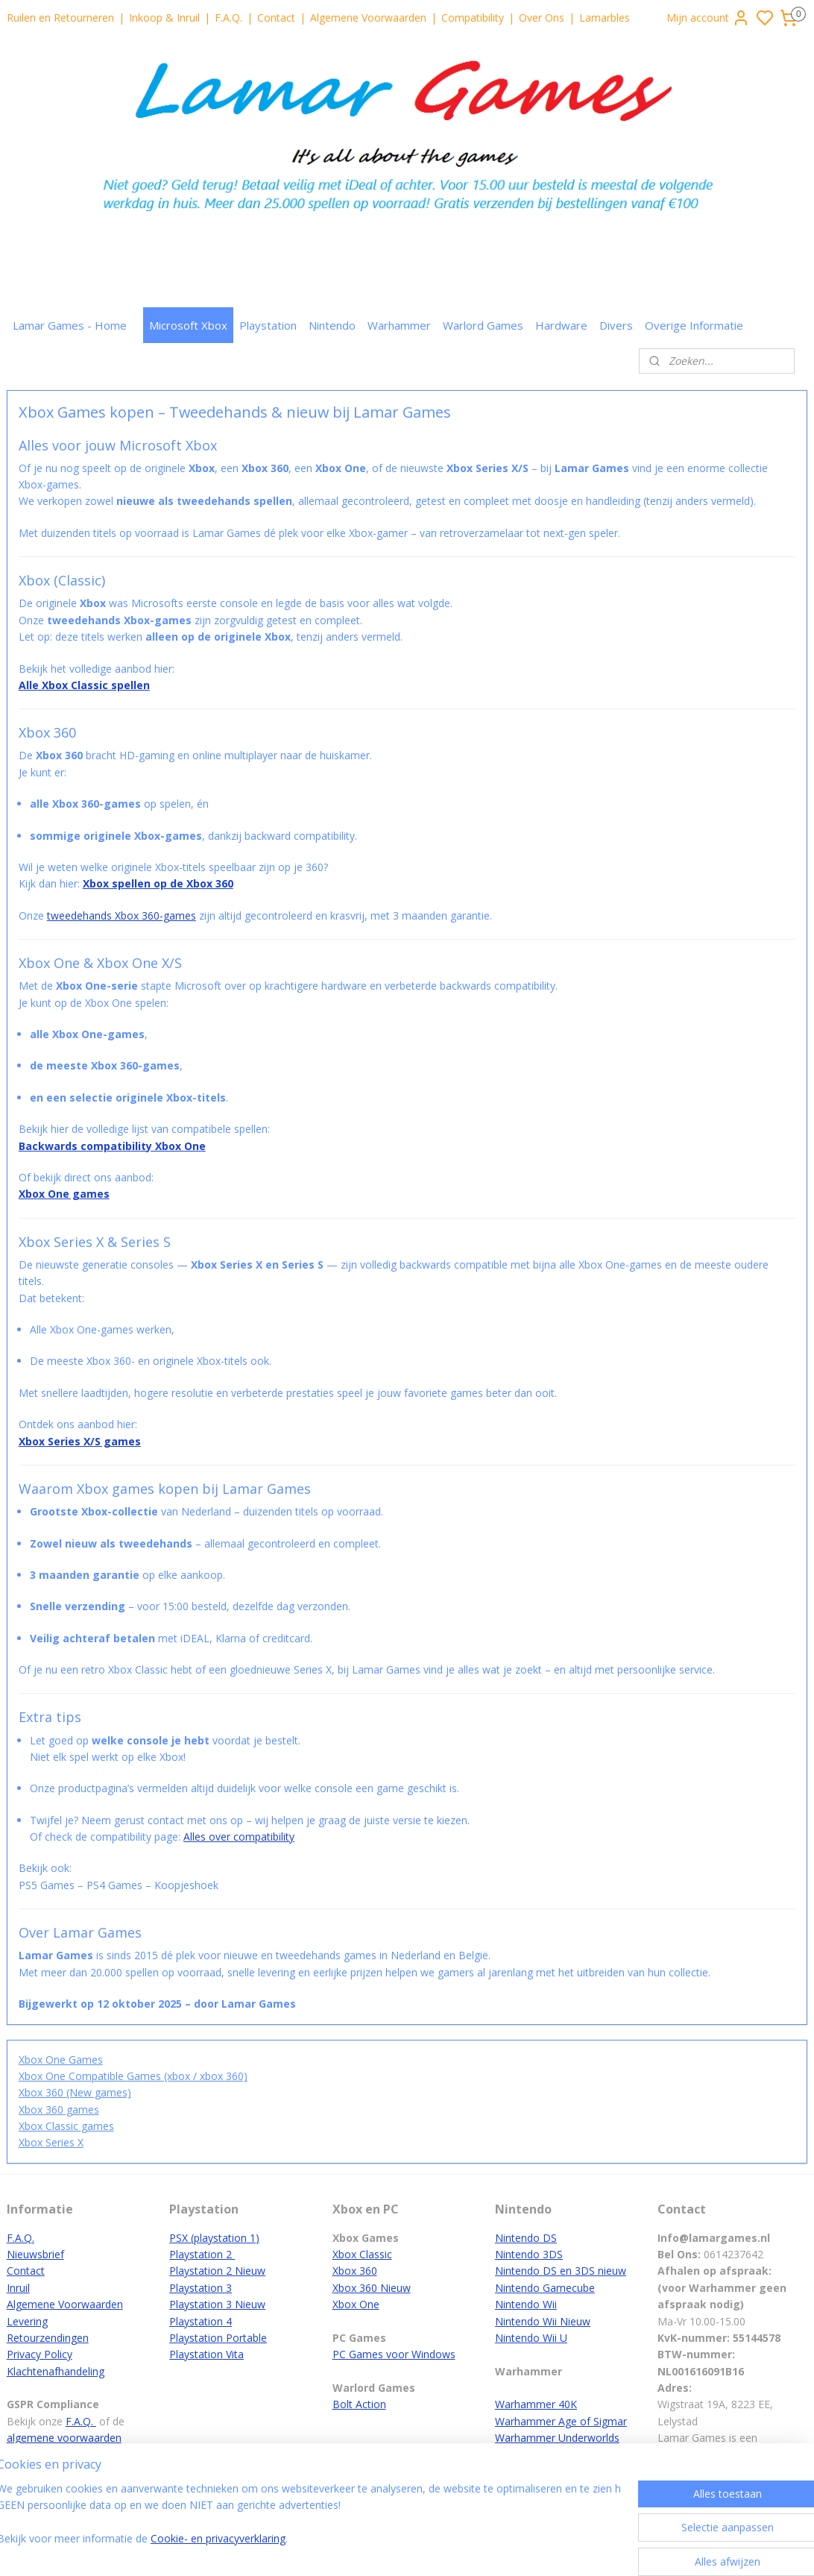 The image size is (814, 2576). I want to click on Nintendo, so click(332, 325).